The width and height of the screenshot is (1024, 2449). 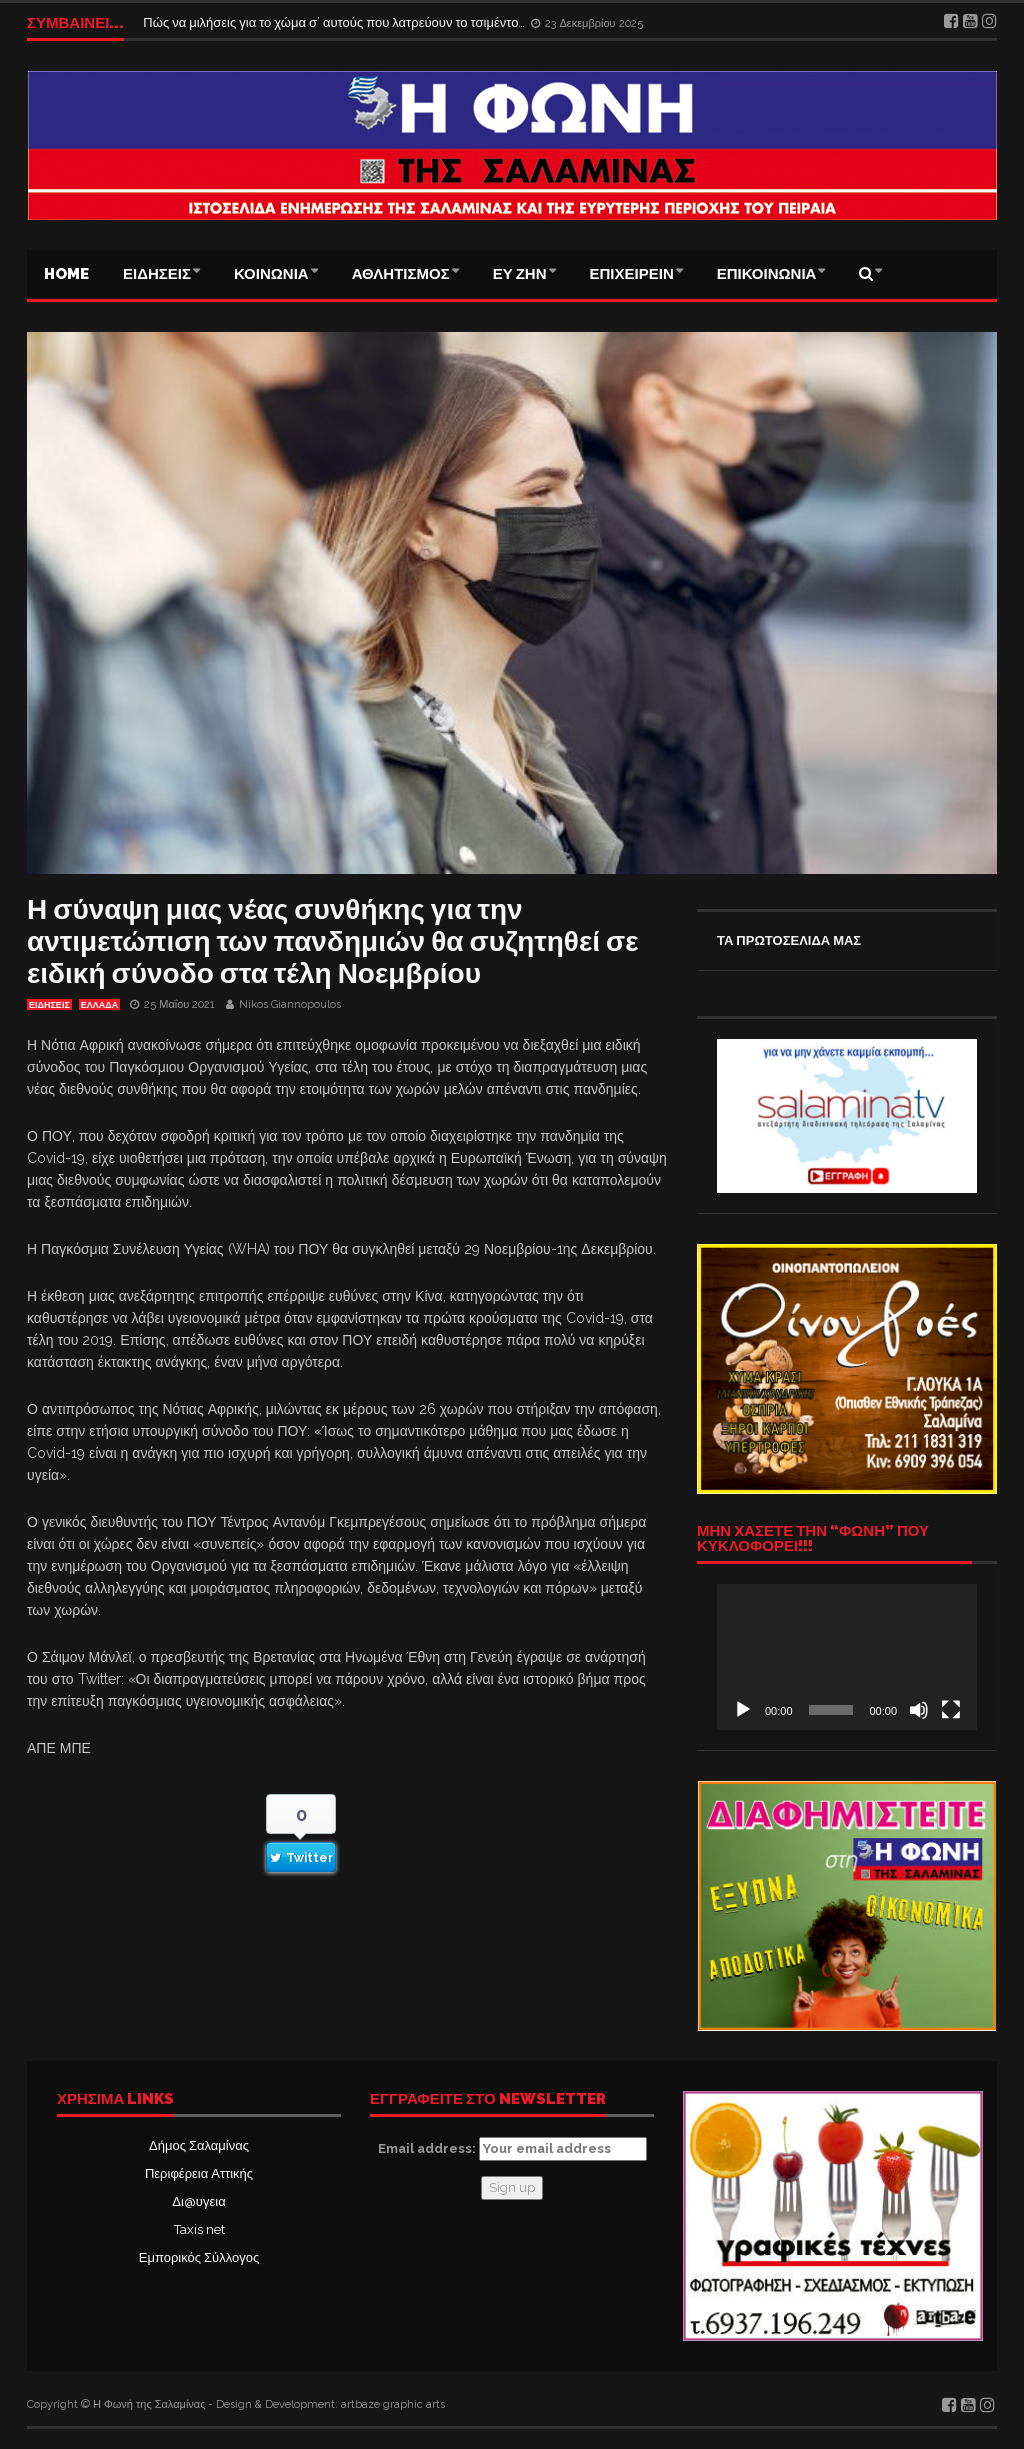 What do you see at coordinates (743, 1710) in the screenshot?
I see `[Αναπαραγωγή]` at bounding box center [743, 1710].